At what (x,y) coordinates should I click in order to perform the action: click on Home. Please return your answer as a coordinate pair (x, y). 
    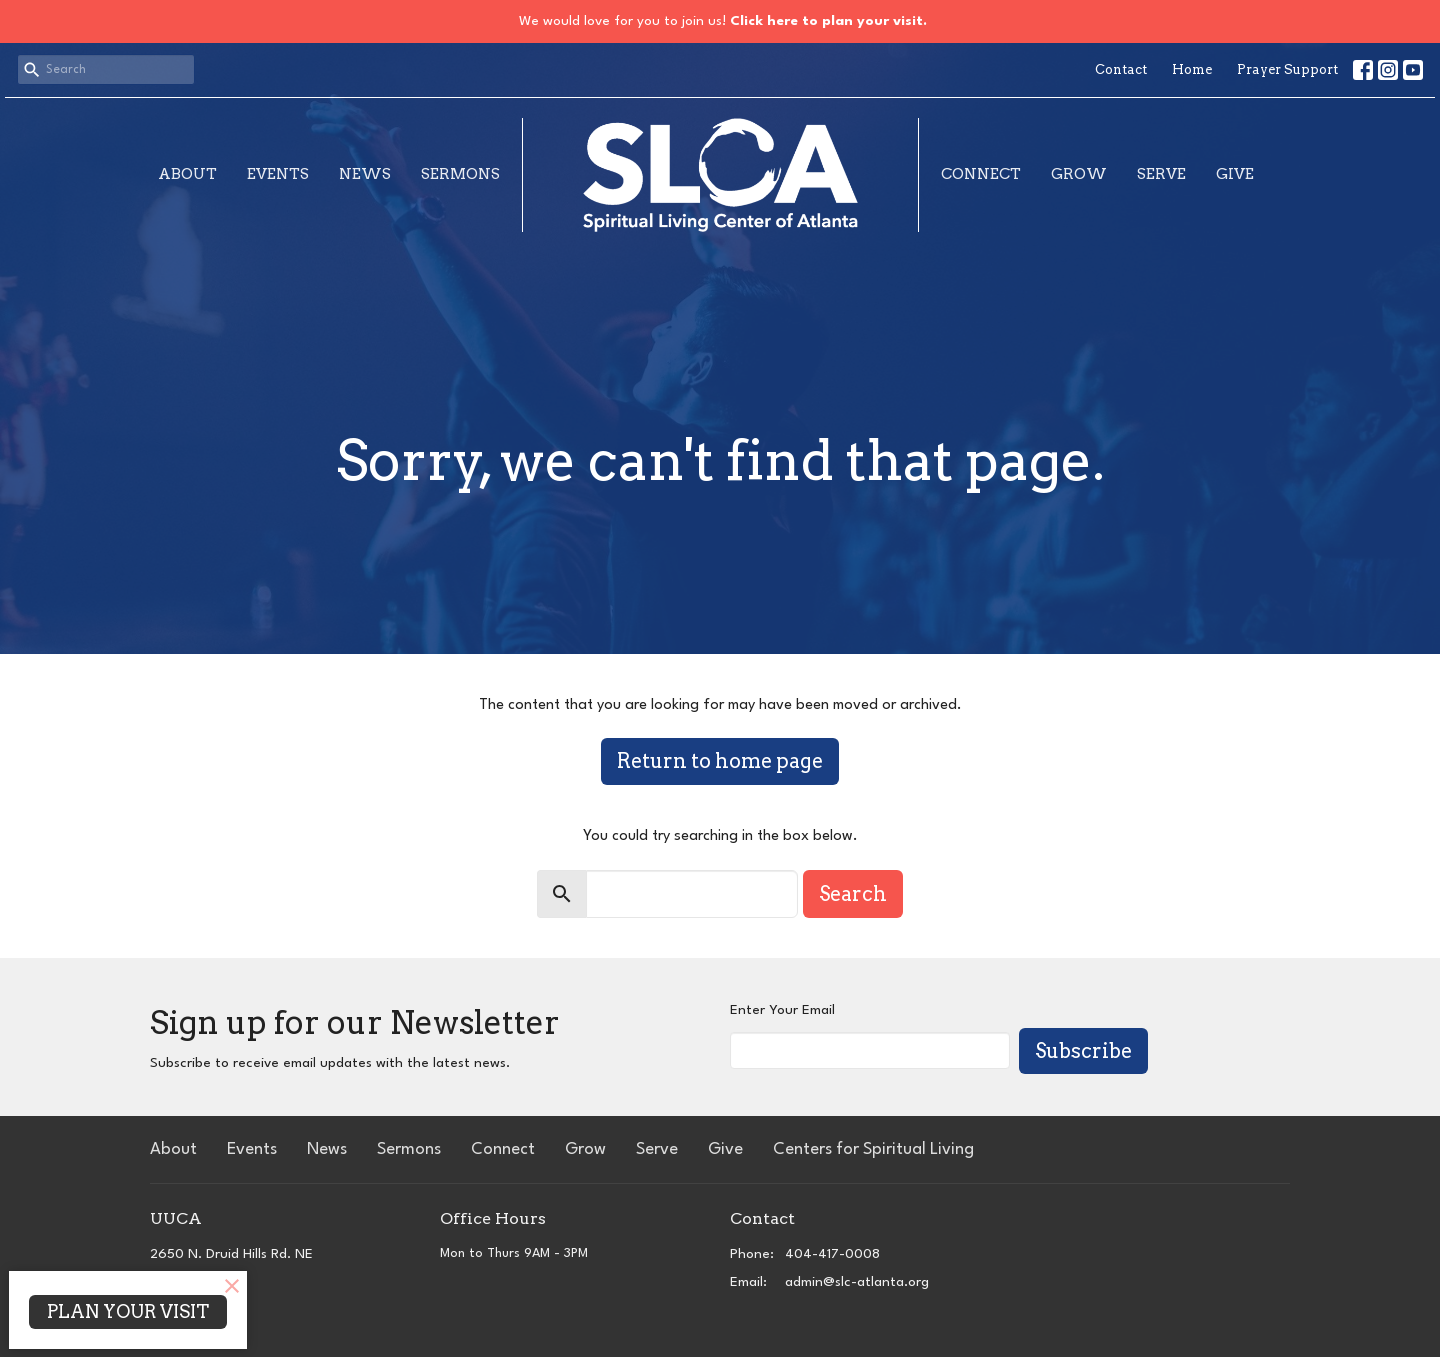
    Looking at the image, I should click on (1192, 69).